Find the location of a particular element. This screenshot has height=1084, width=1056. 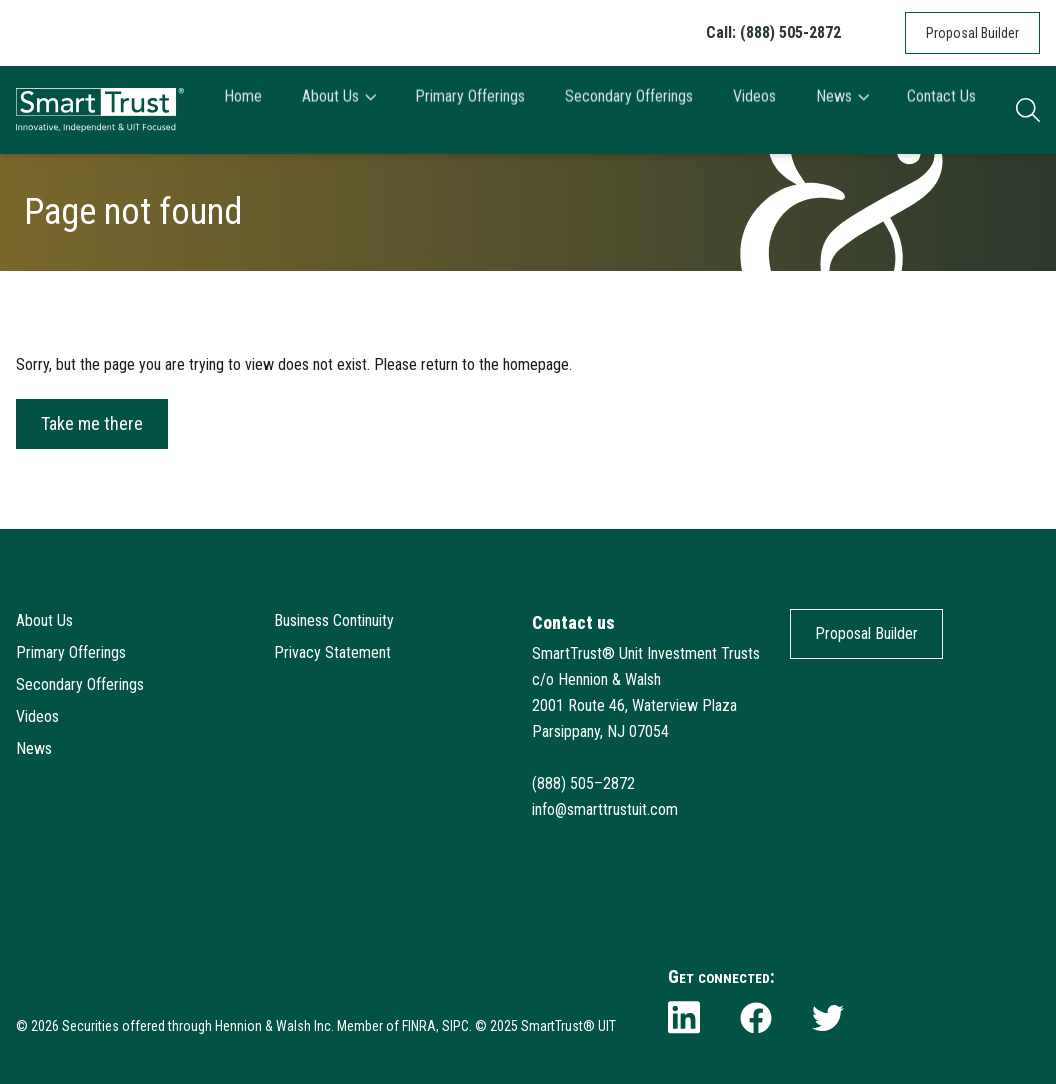

Privacy Statement is located at coordinates (332, 652).